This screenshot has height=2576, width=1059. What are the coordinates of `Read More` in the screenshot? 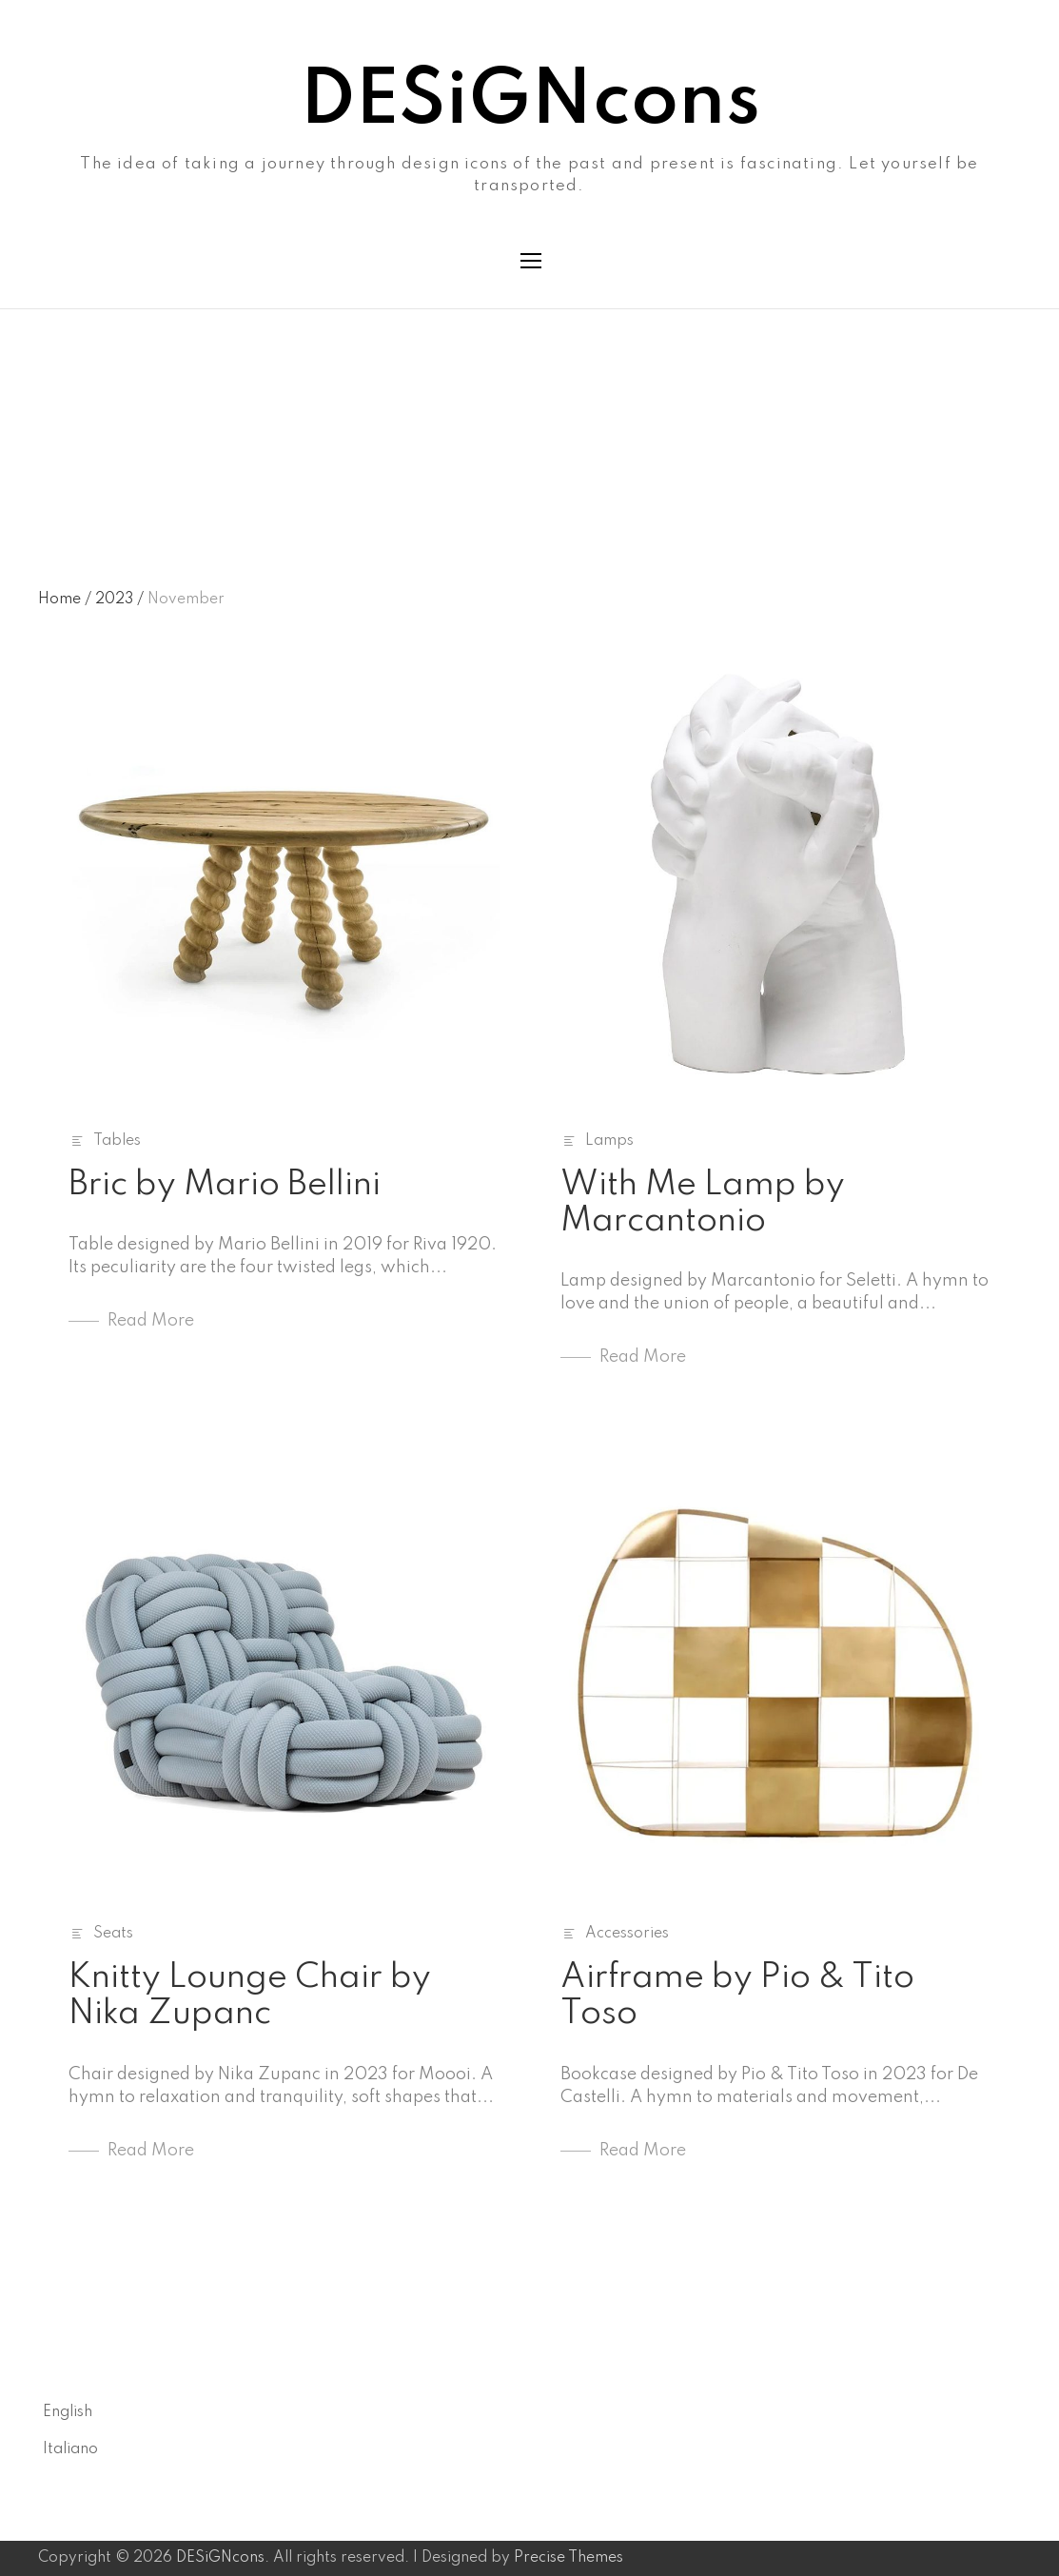 It's located at (151, 1320).